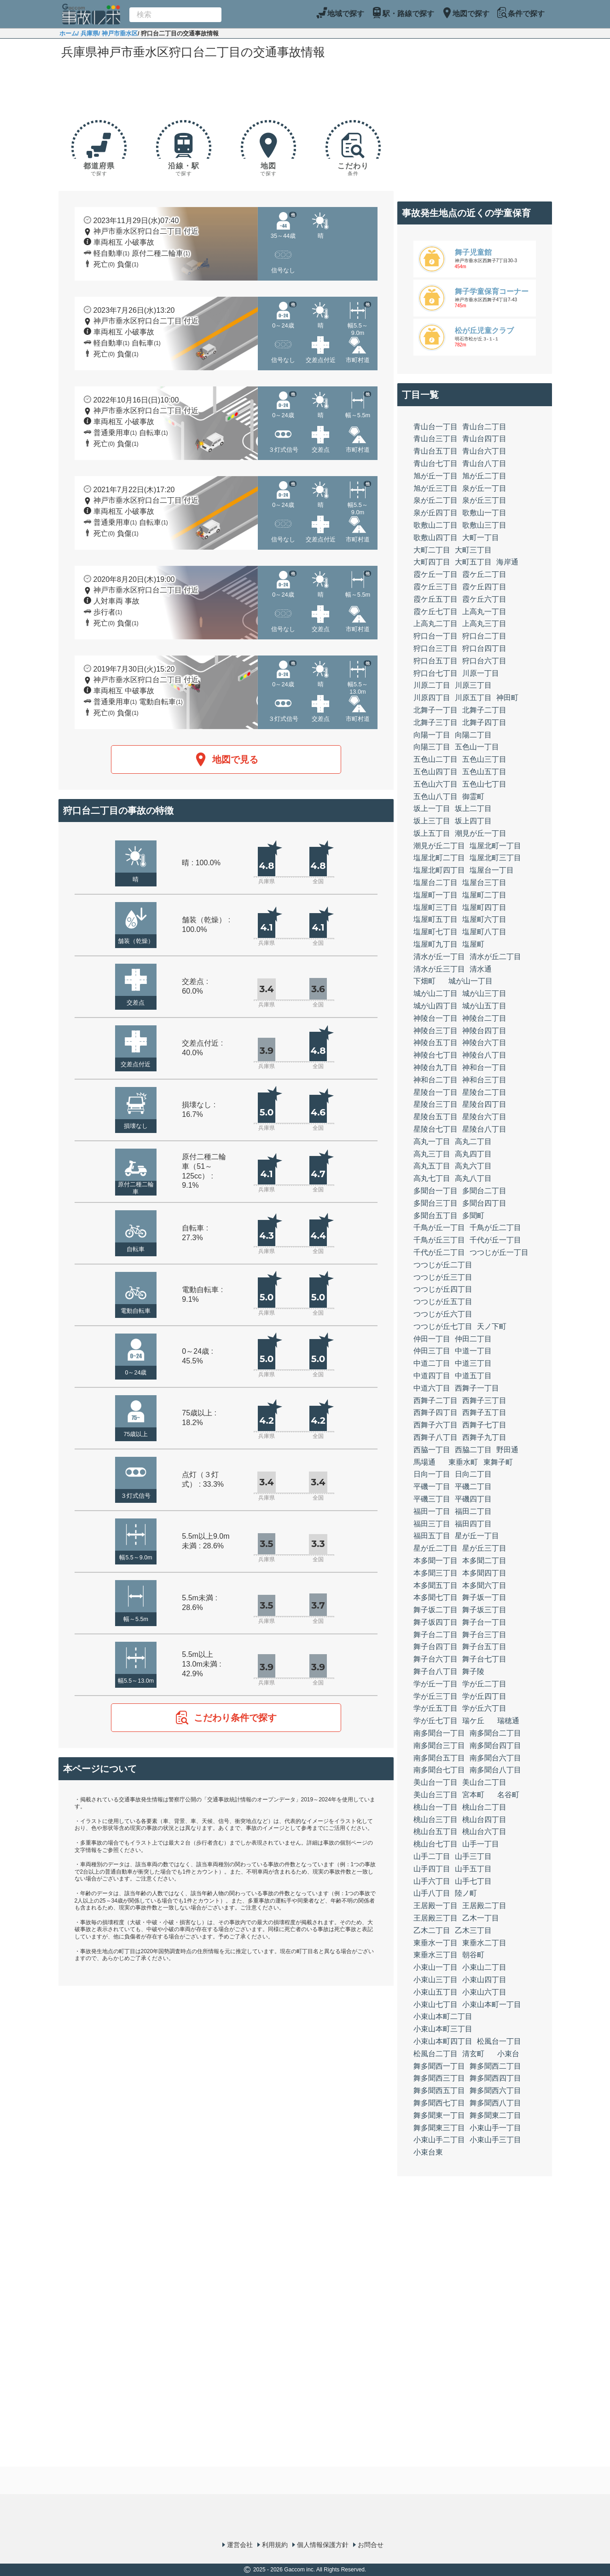  What do you see at coordinates (484, 1425) in the screenshot?
I see `西舞子七丁目` at bounding box center [484, 1425].